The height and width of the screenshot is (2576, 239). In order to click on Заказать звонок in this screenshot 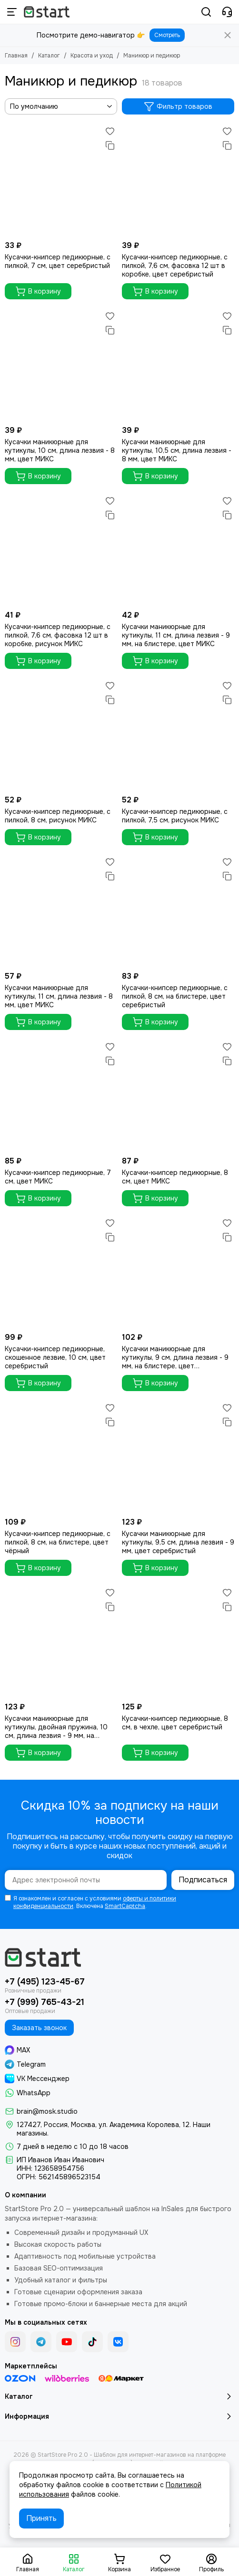, I will do `click(39, 2027)`.